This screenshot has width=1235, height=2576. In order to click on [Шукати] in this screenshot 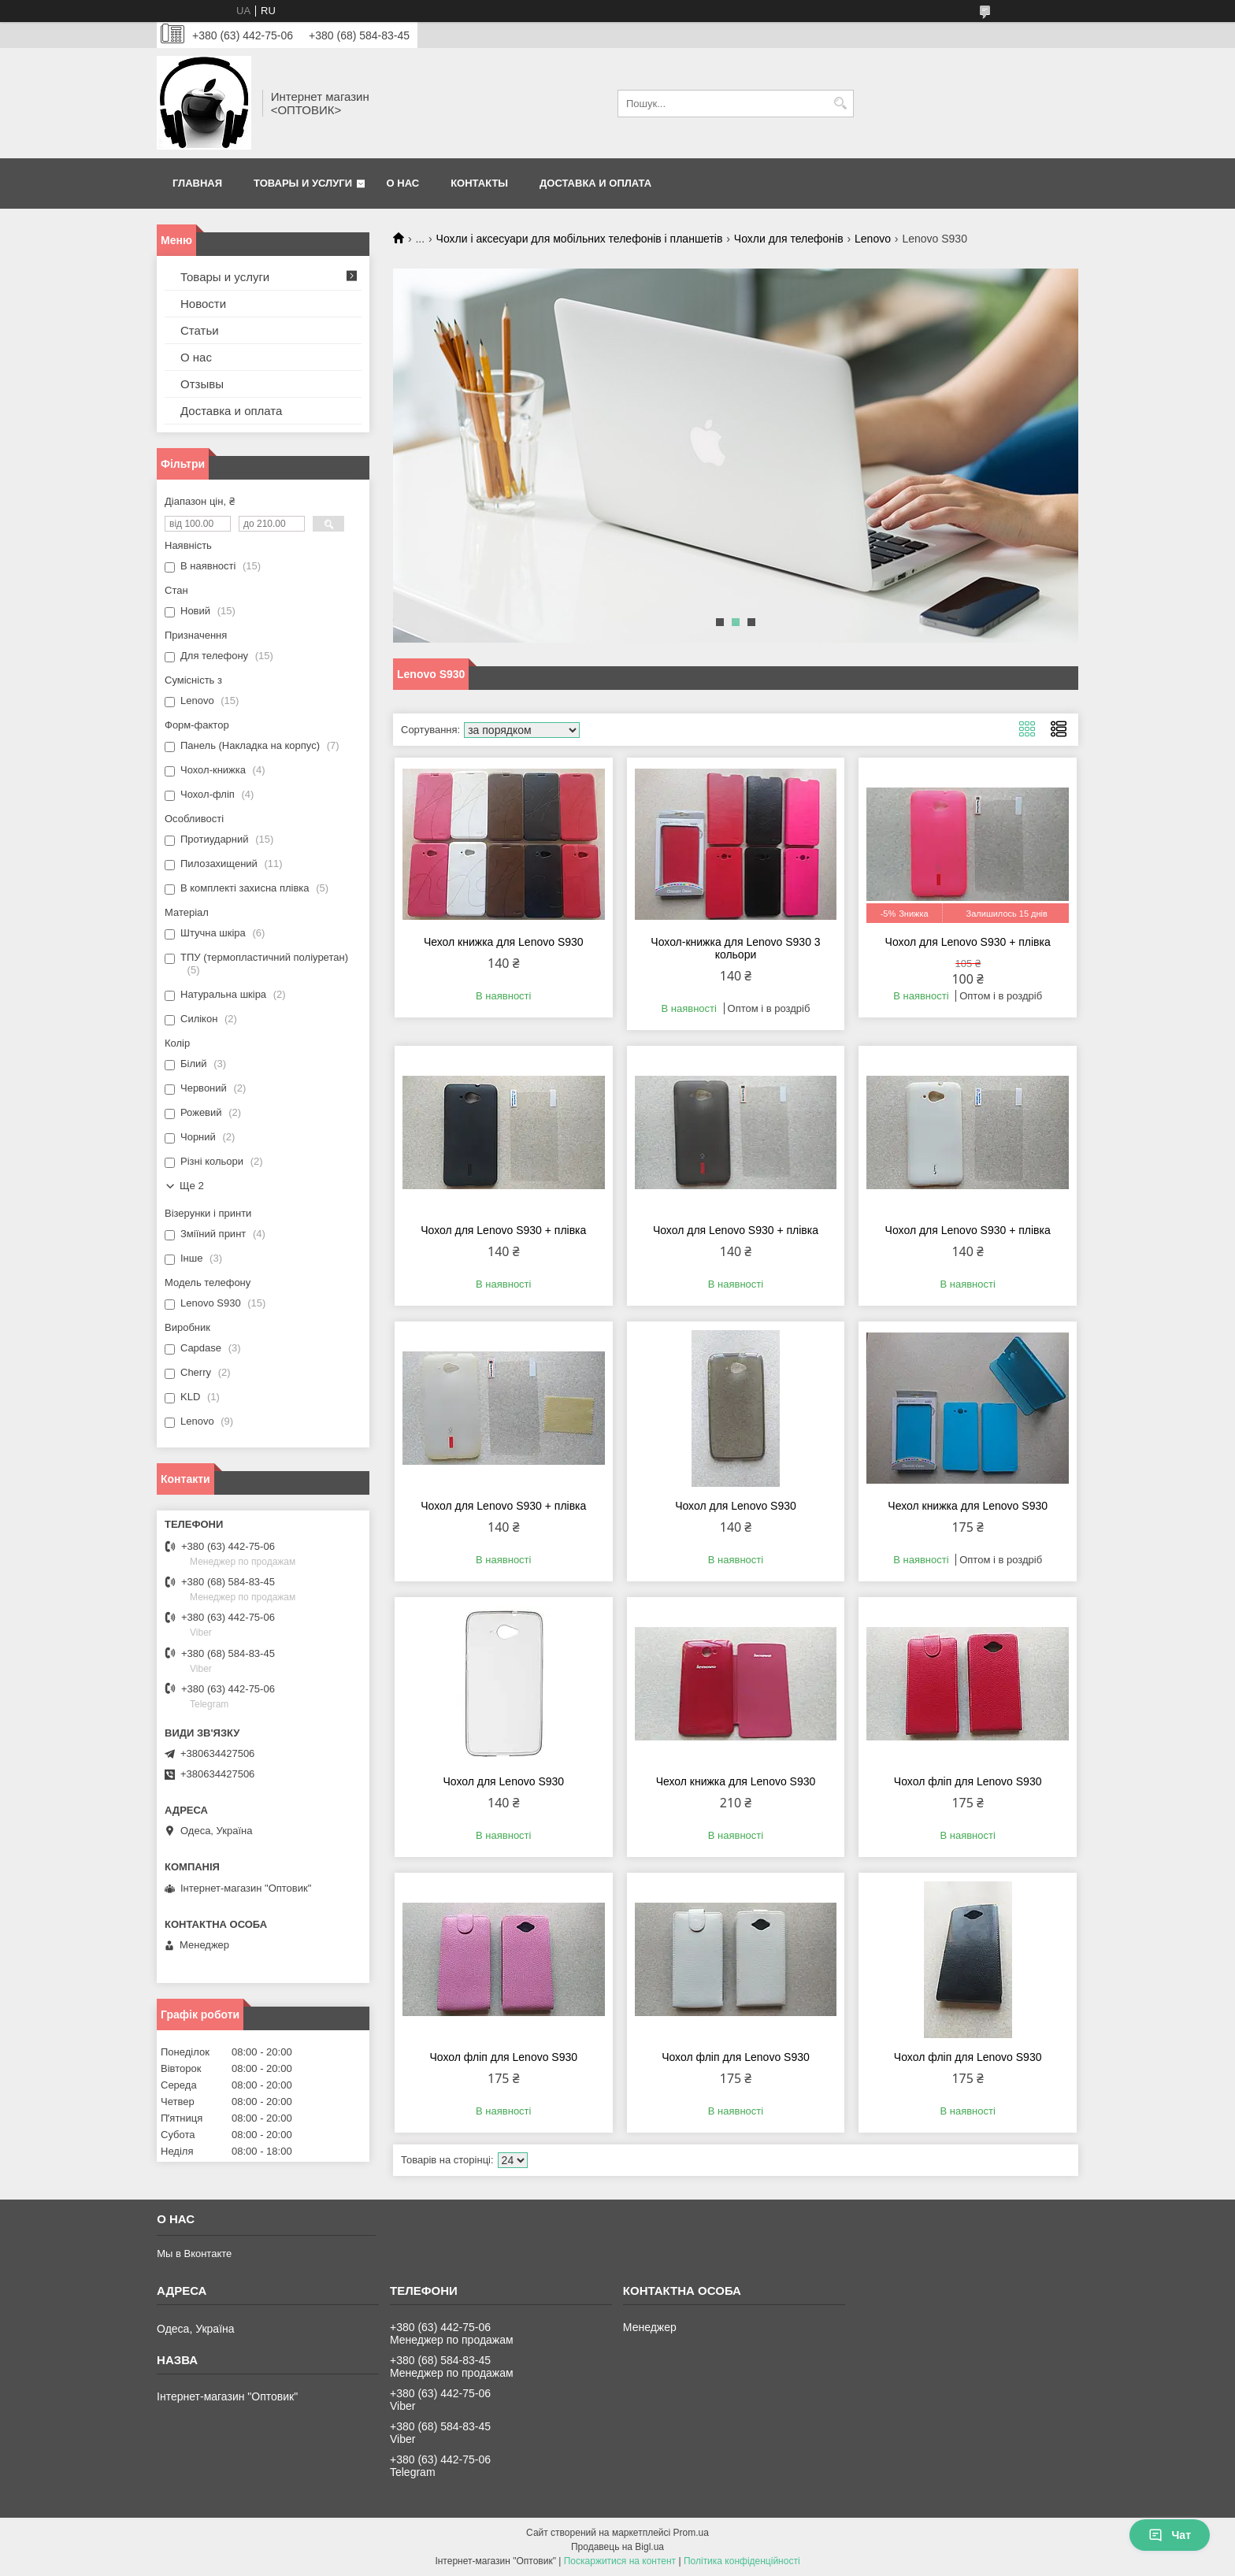, I will do `click(840, 103)`.